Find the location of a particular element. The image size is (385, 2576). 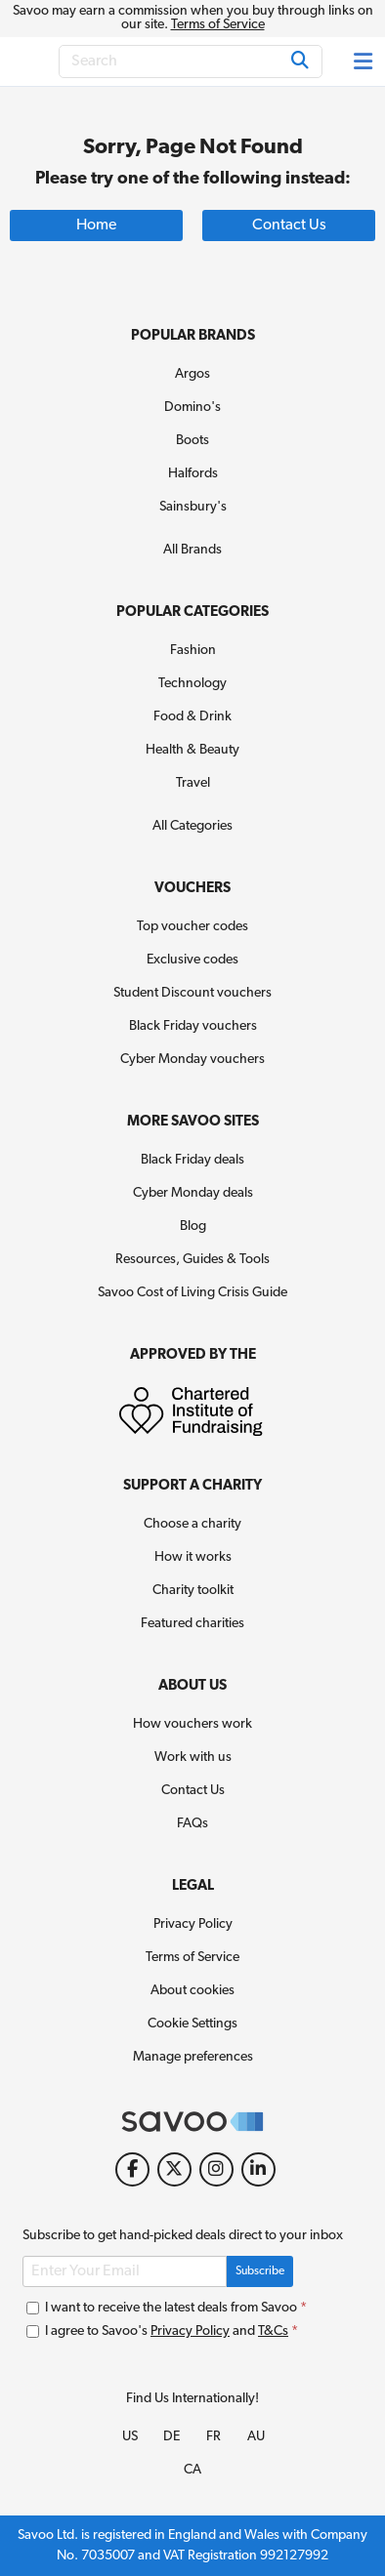

Food & Drink is located at coordinates (192, 717).